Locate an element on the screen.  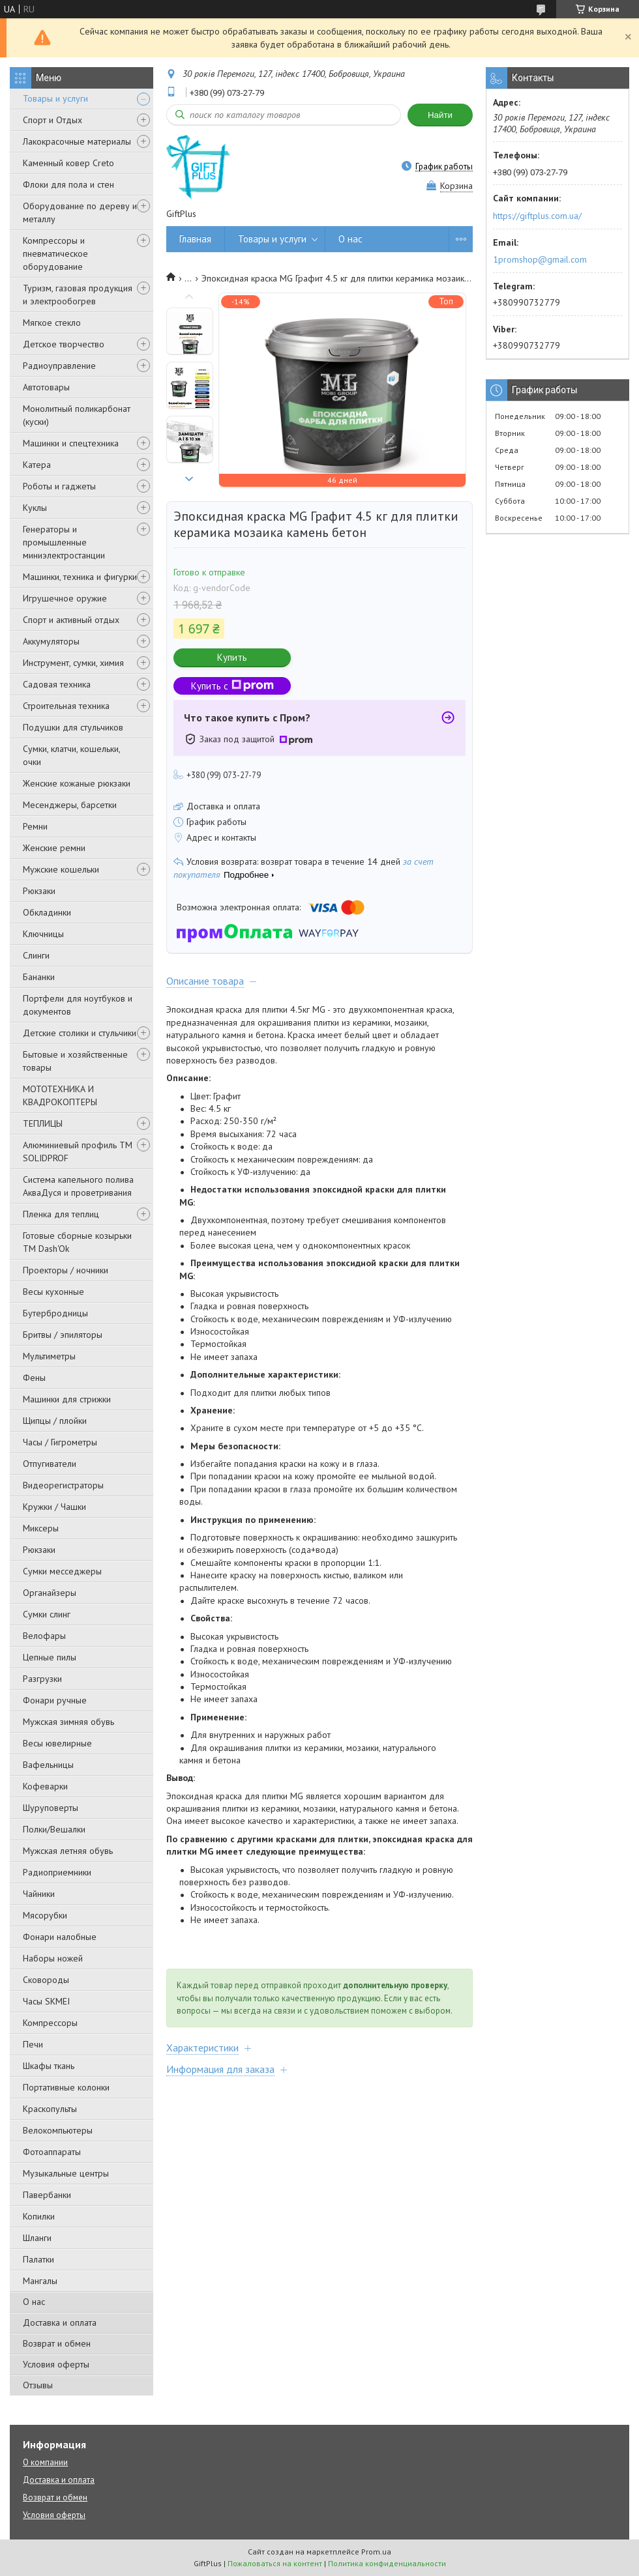
Купить is located at coordinates (232, 657).